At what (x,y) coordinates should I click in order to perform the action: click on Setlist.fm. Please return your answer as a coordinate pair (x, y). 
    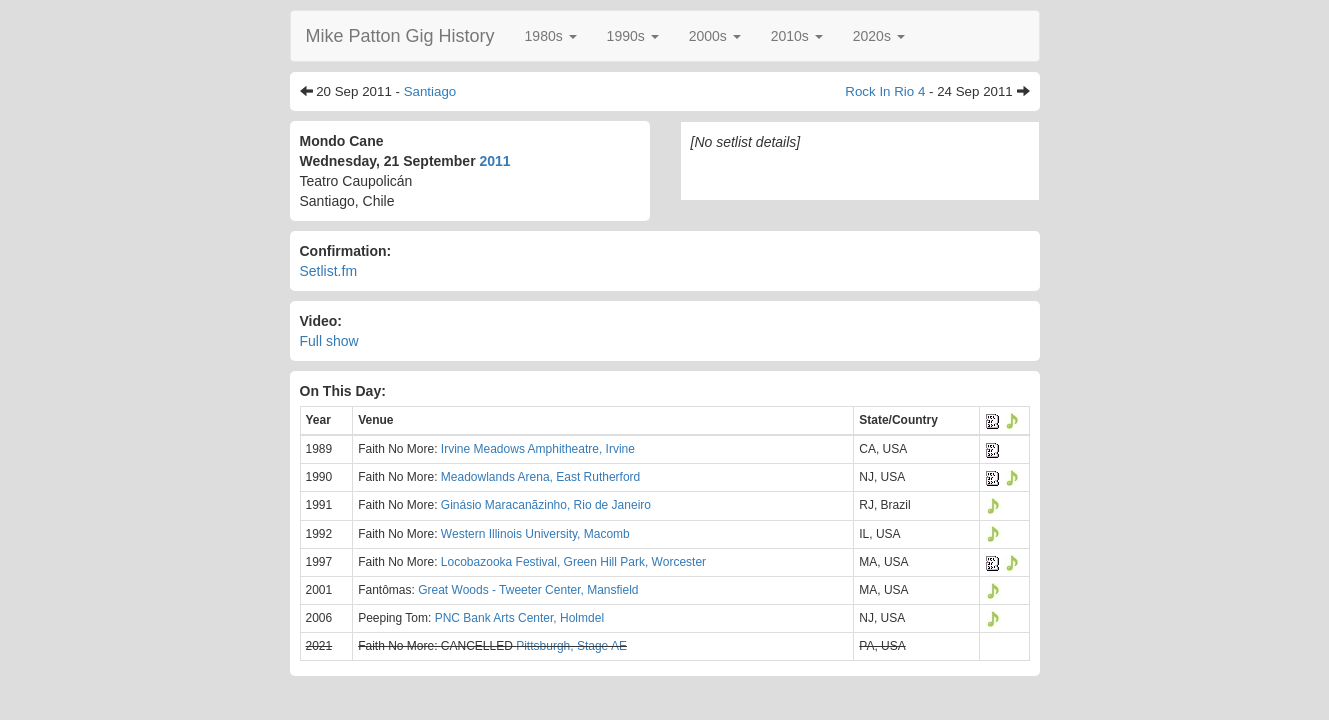
    Looking at the image, I should click on (329, 271).